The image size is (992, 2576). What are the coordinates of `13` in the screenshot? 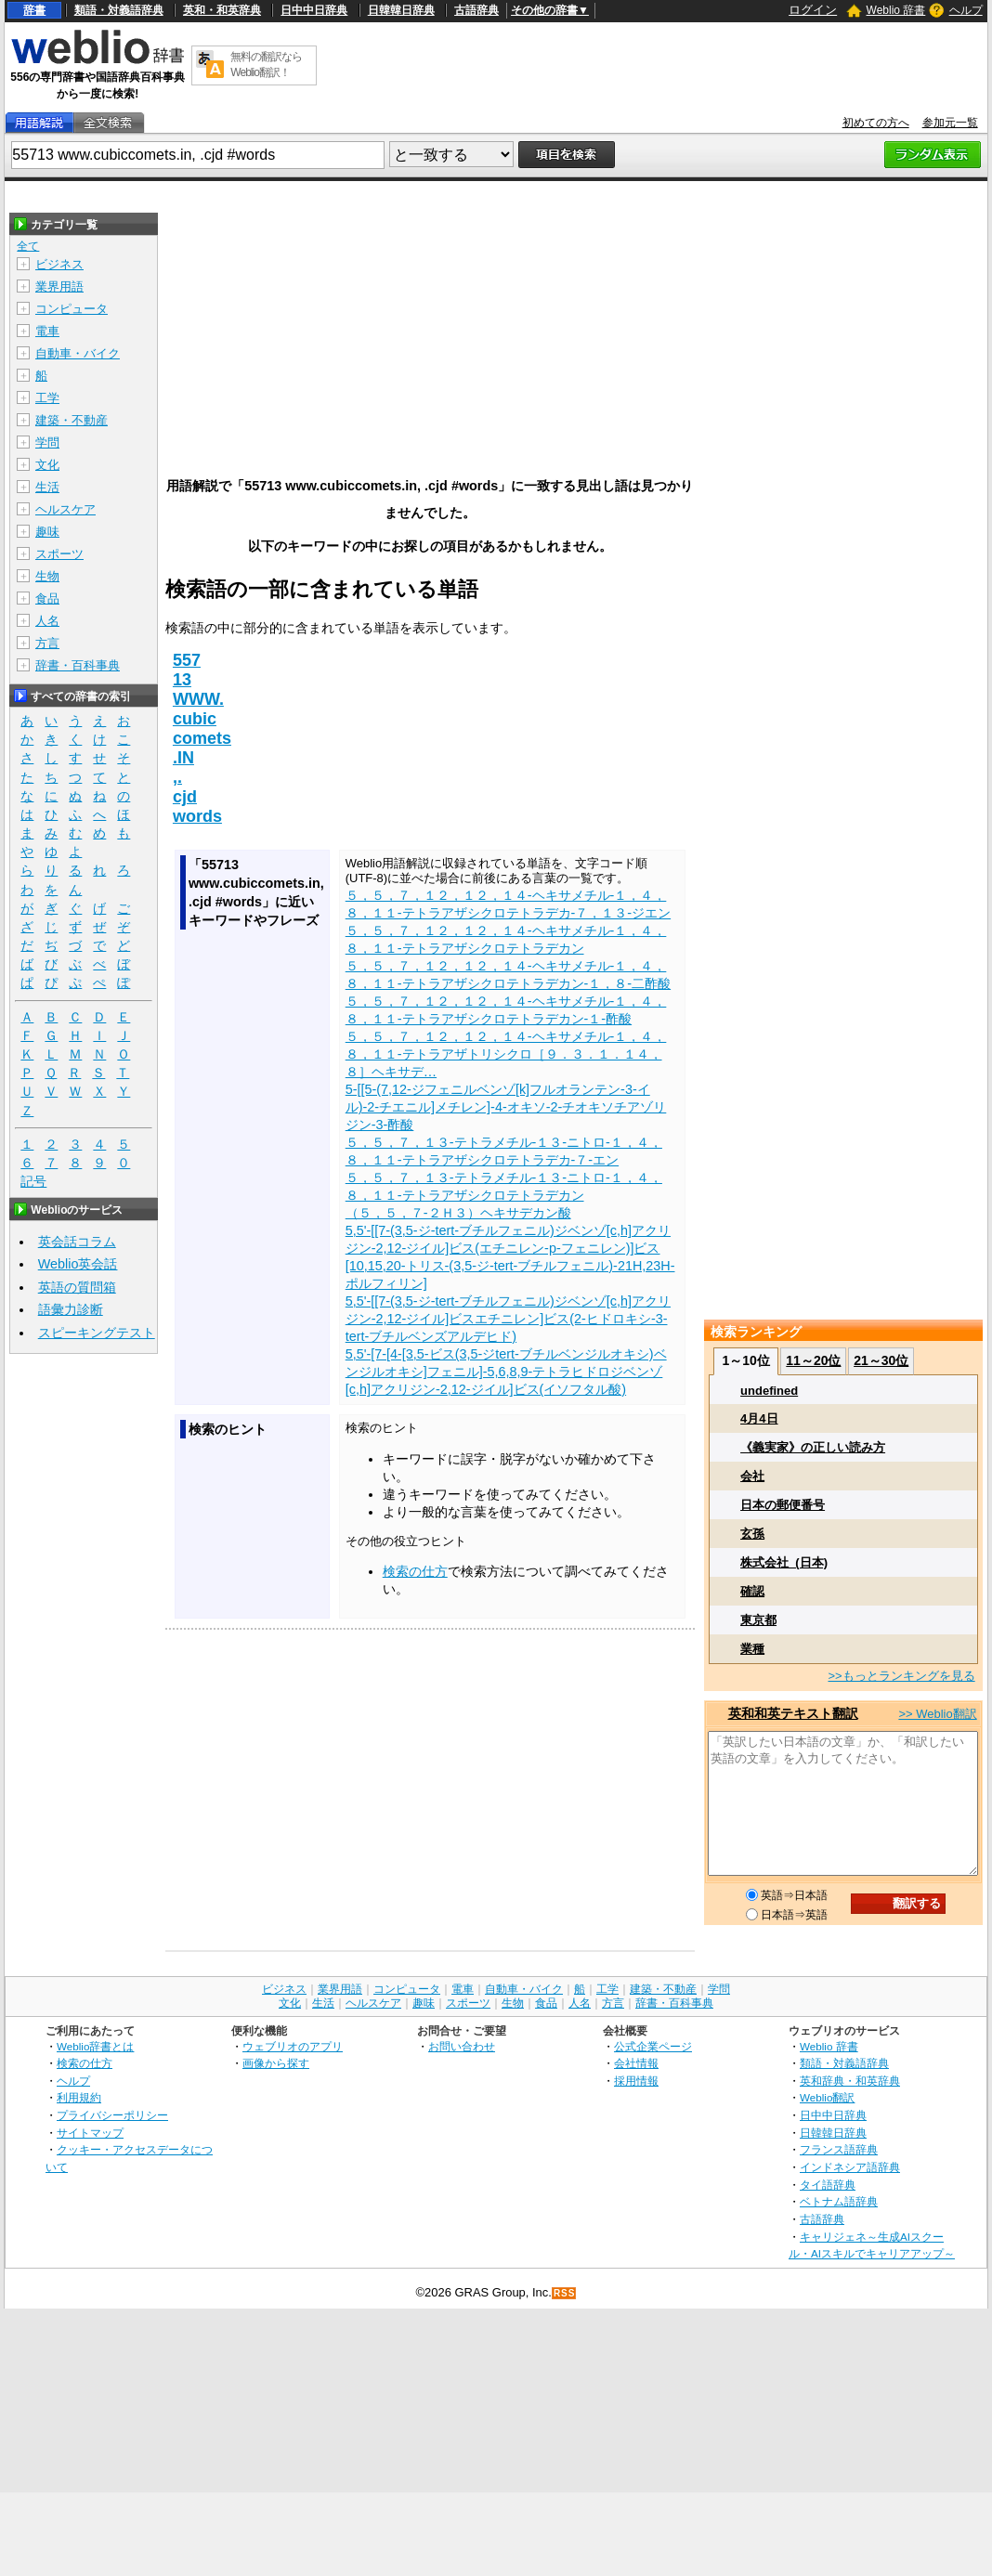 It's located at (182, 679).